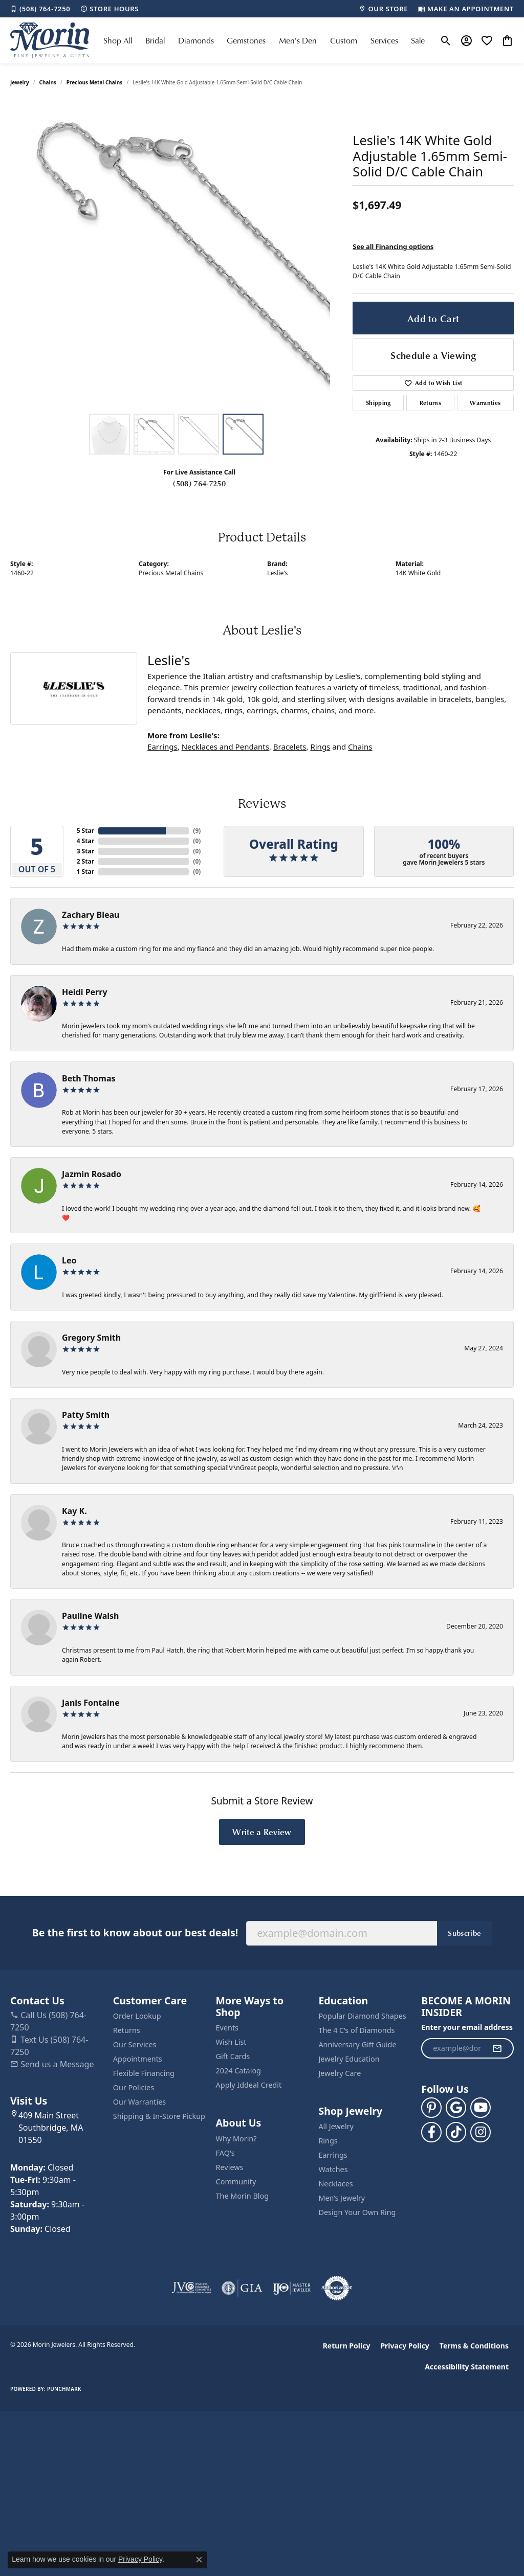  Describe the element at coordinates (249, 2085) in the screenshot. I see `Apply Iddeal Credit` at that location.